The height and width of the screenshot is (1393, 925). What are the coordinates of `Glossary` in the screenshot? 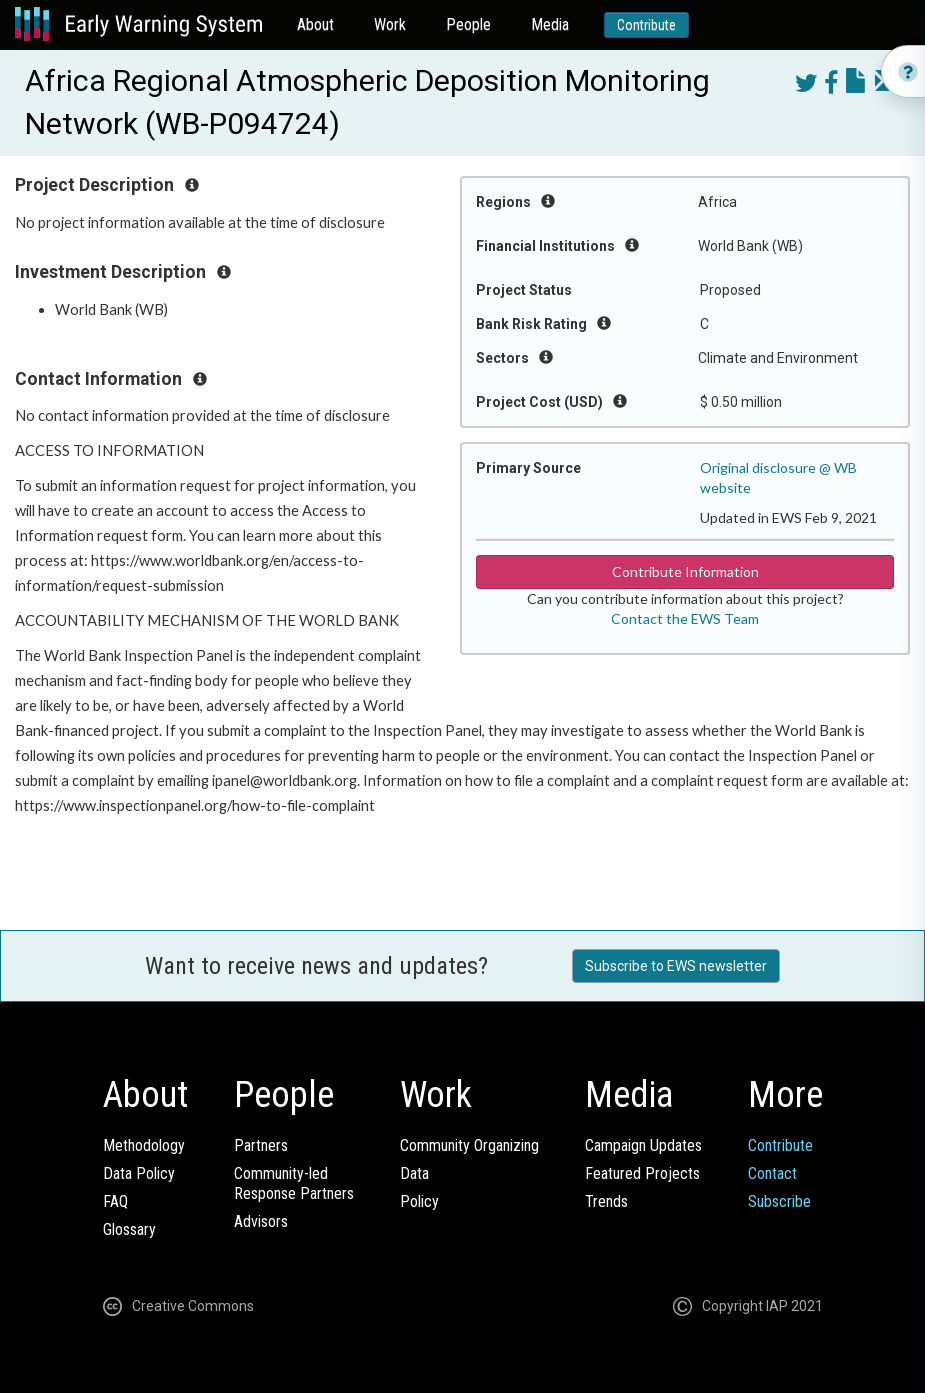 It's located at (129, 1229).